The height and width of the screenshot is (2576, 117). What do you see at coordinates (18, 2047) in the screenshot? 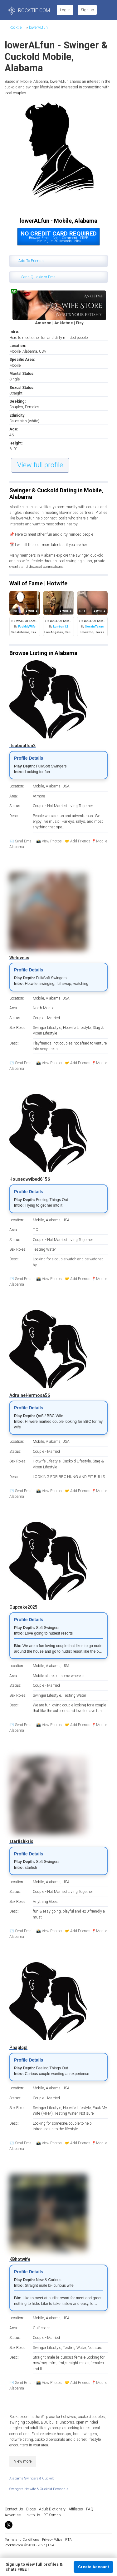
I see `Pnaplcpl` at bounding box center [18, 2047].